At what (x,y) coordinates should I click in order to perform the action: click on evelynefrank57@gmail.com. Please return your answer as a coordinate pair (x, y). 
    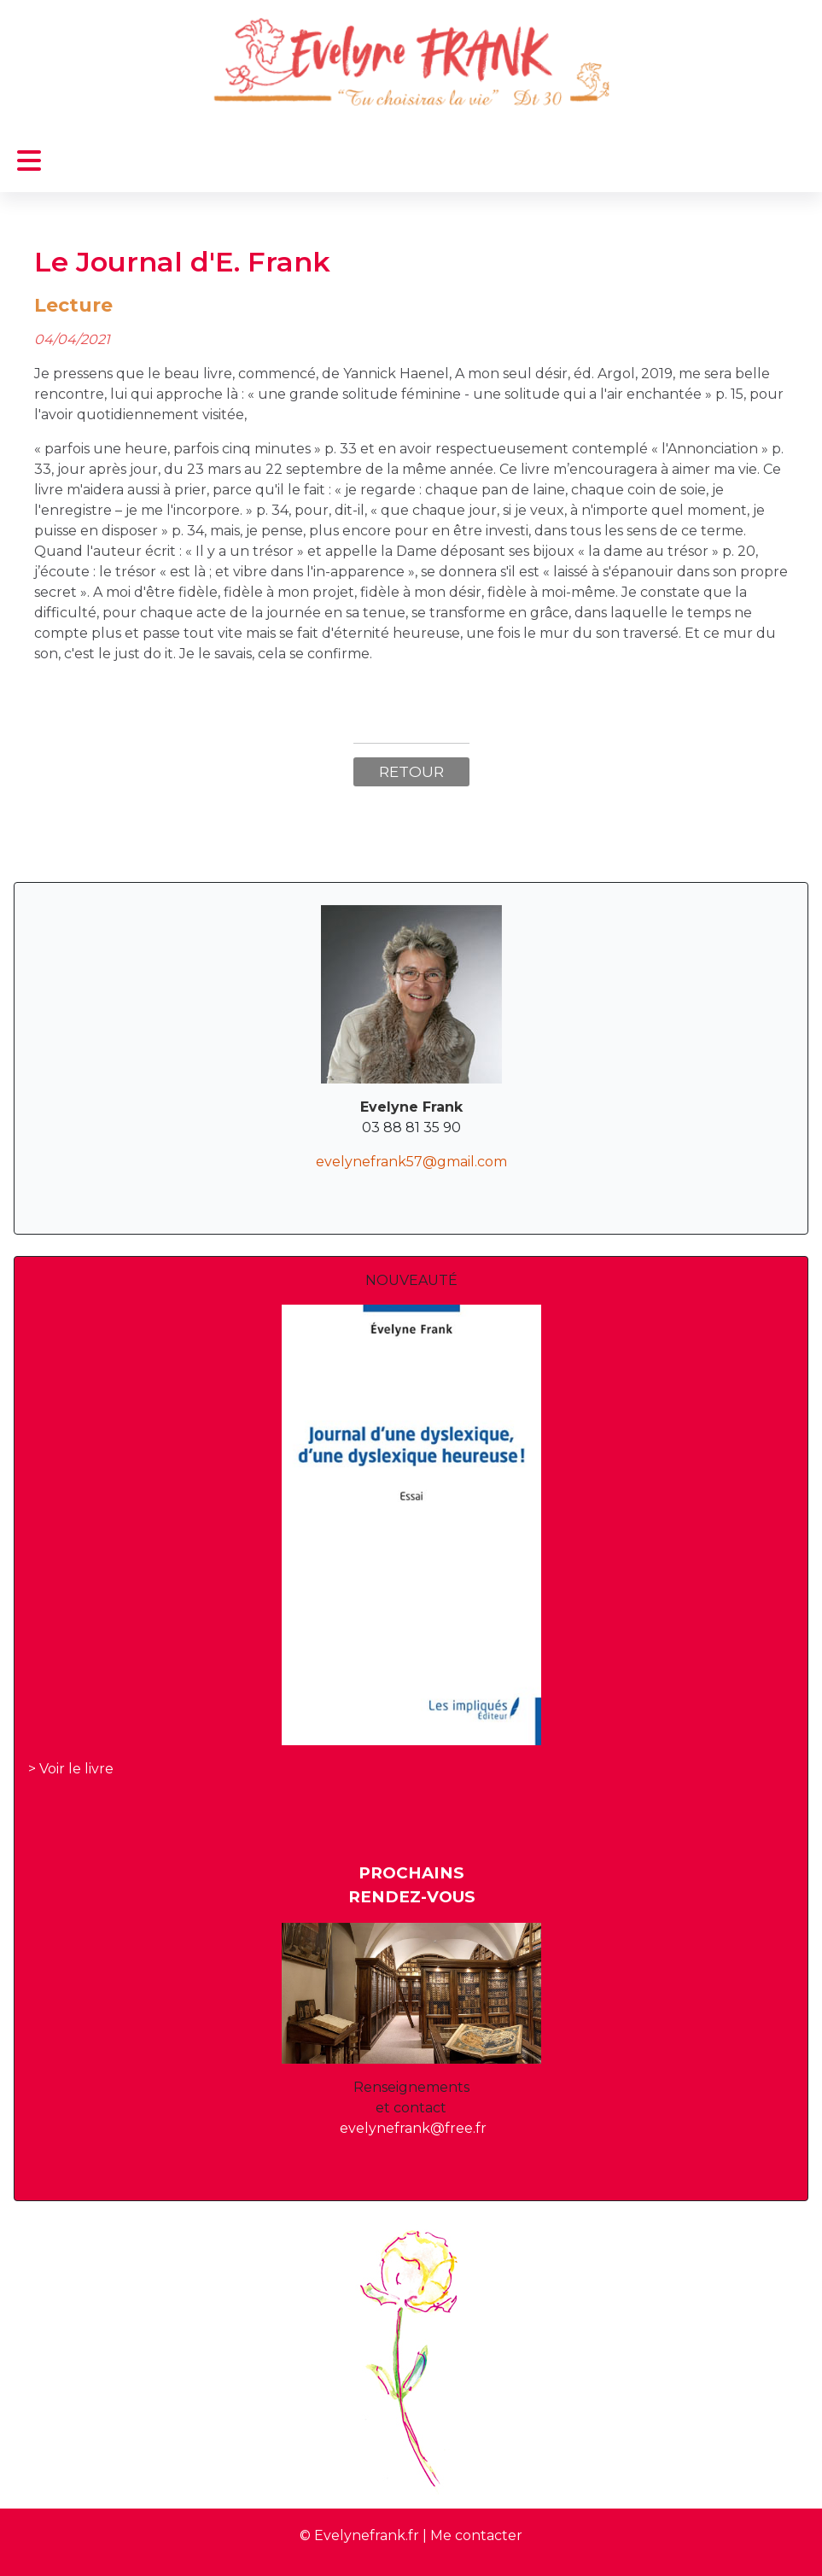
    Looking at the image, I should click on (411, 1162).